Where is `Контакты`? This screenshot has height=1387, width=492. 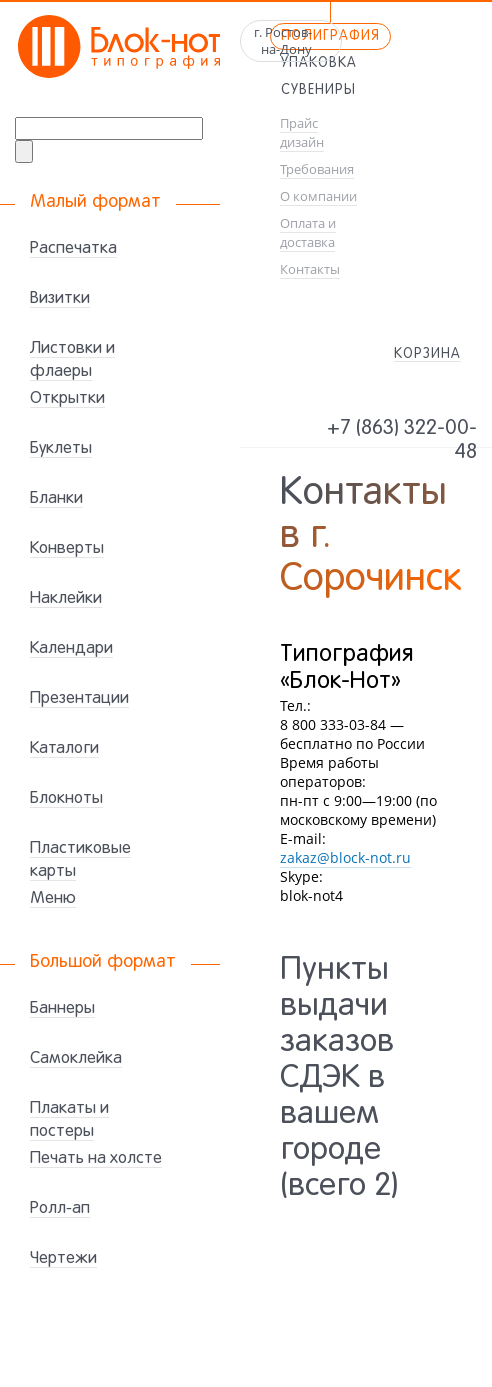 Контакты is located at coordinates (310, 269).